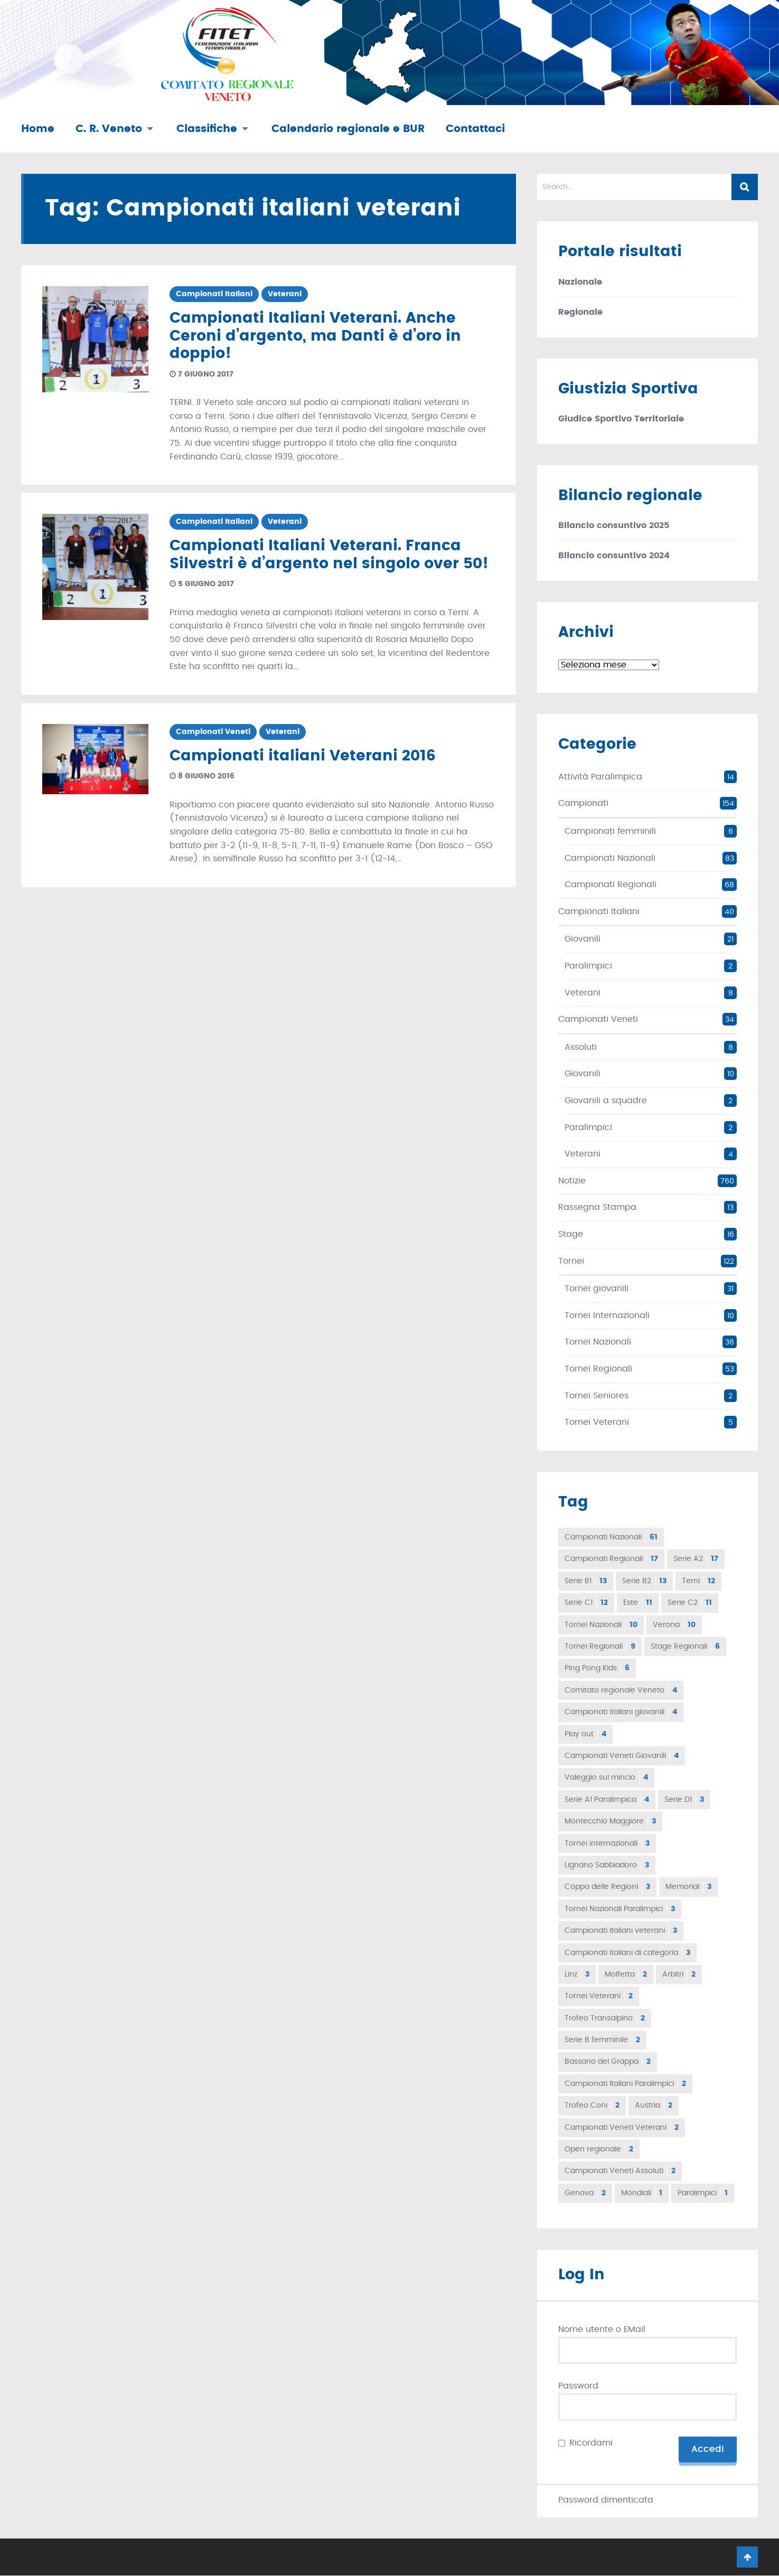 The width and height of the screenshot is (779, 2576). What do you see at coordinates (592, 2105) in the screenshot?
I see `Trofeo Coni` at bounding box center [592, 2105].